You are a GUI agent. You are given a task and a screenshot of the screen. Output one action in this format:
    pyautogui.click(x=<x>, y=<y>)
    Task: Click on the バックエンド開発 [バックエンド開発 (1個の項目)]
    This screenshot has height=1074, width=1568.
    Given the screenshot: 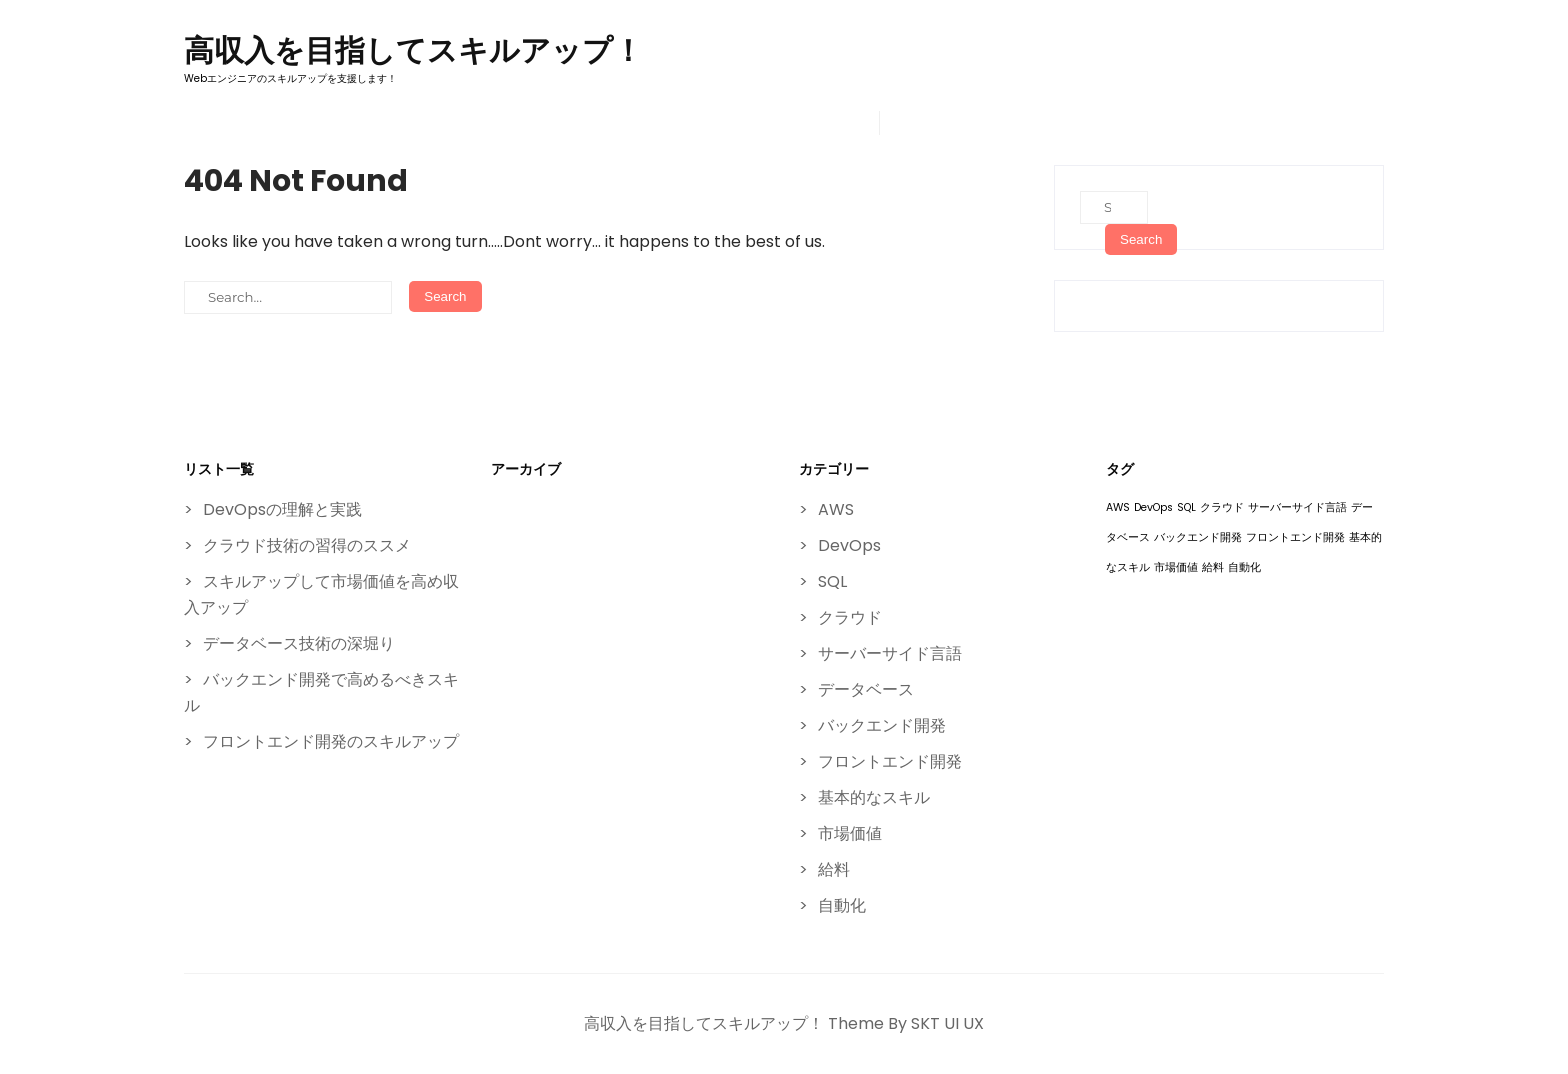 What is the action you would take?
    pyautogui.click(x=1198, y=537)
    